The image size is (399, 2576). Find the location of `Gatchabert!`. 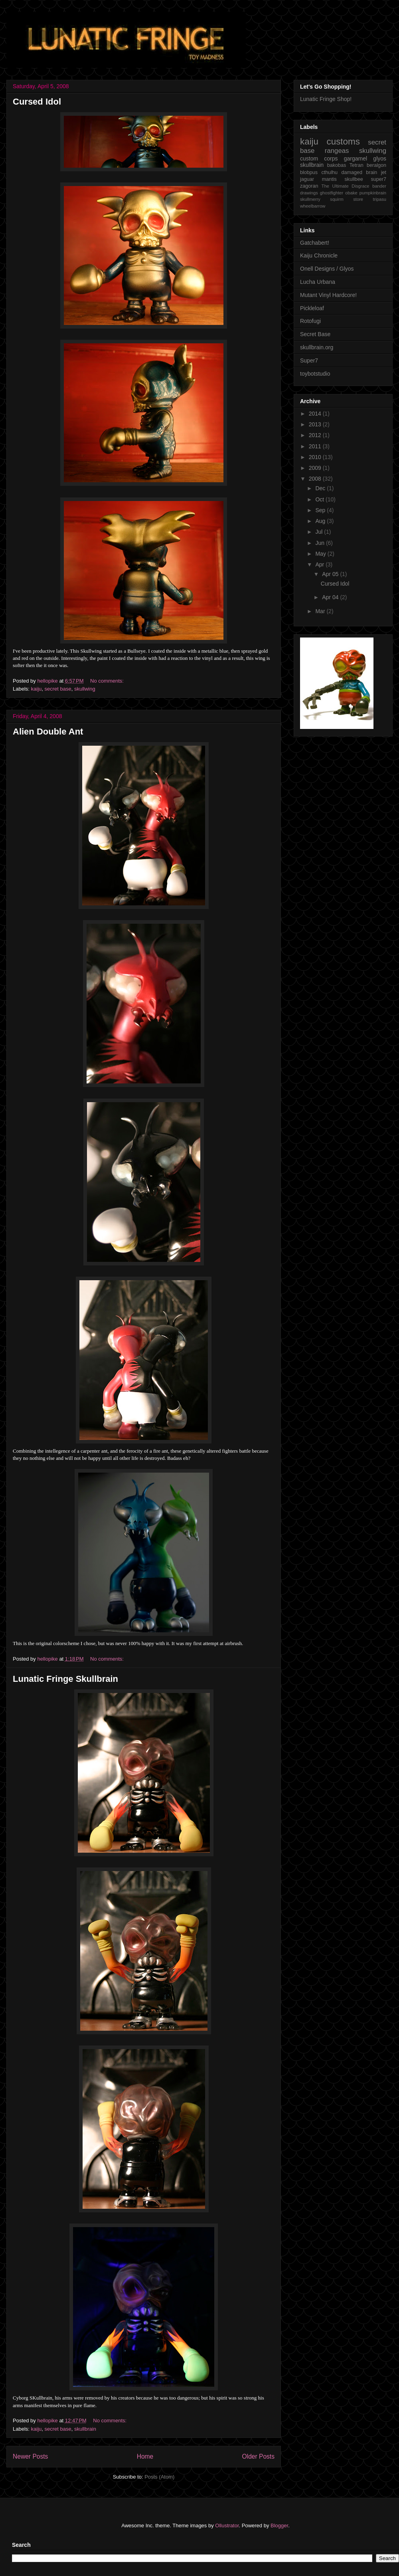

Gatchabert! is located at coordinates (314, 243).